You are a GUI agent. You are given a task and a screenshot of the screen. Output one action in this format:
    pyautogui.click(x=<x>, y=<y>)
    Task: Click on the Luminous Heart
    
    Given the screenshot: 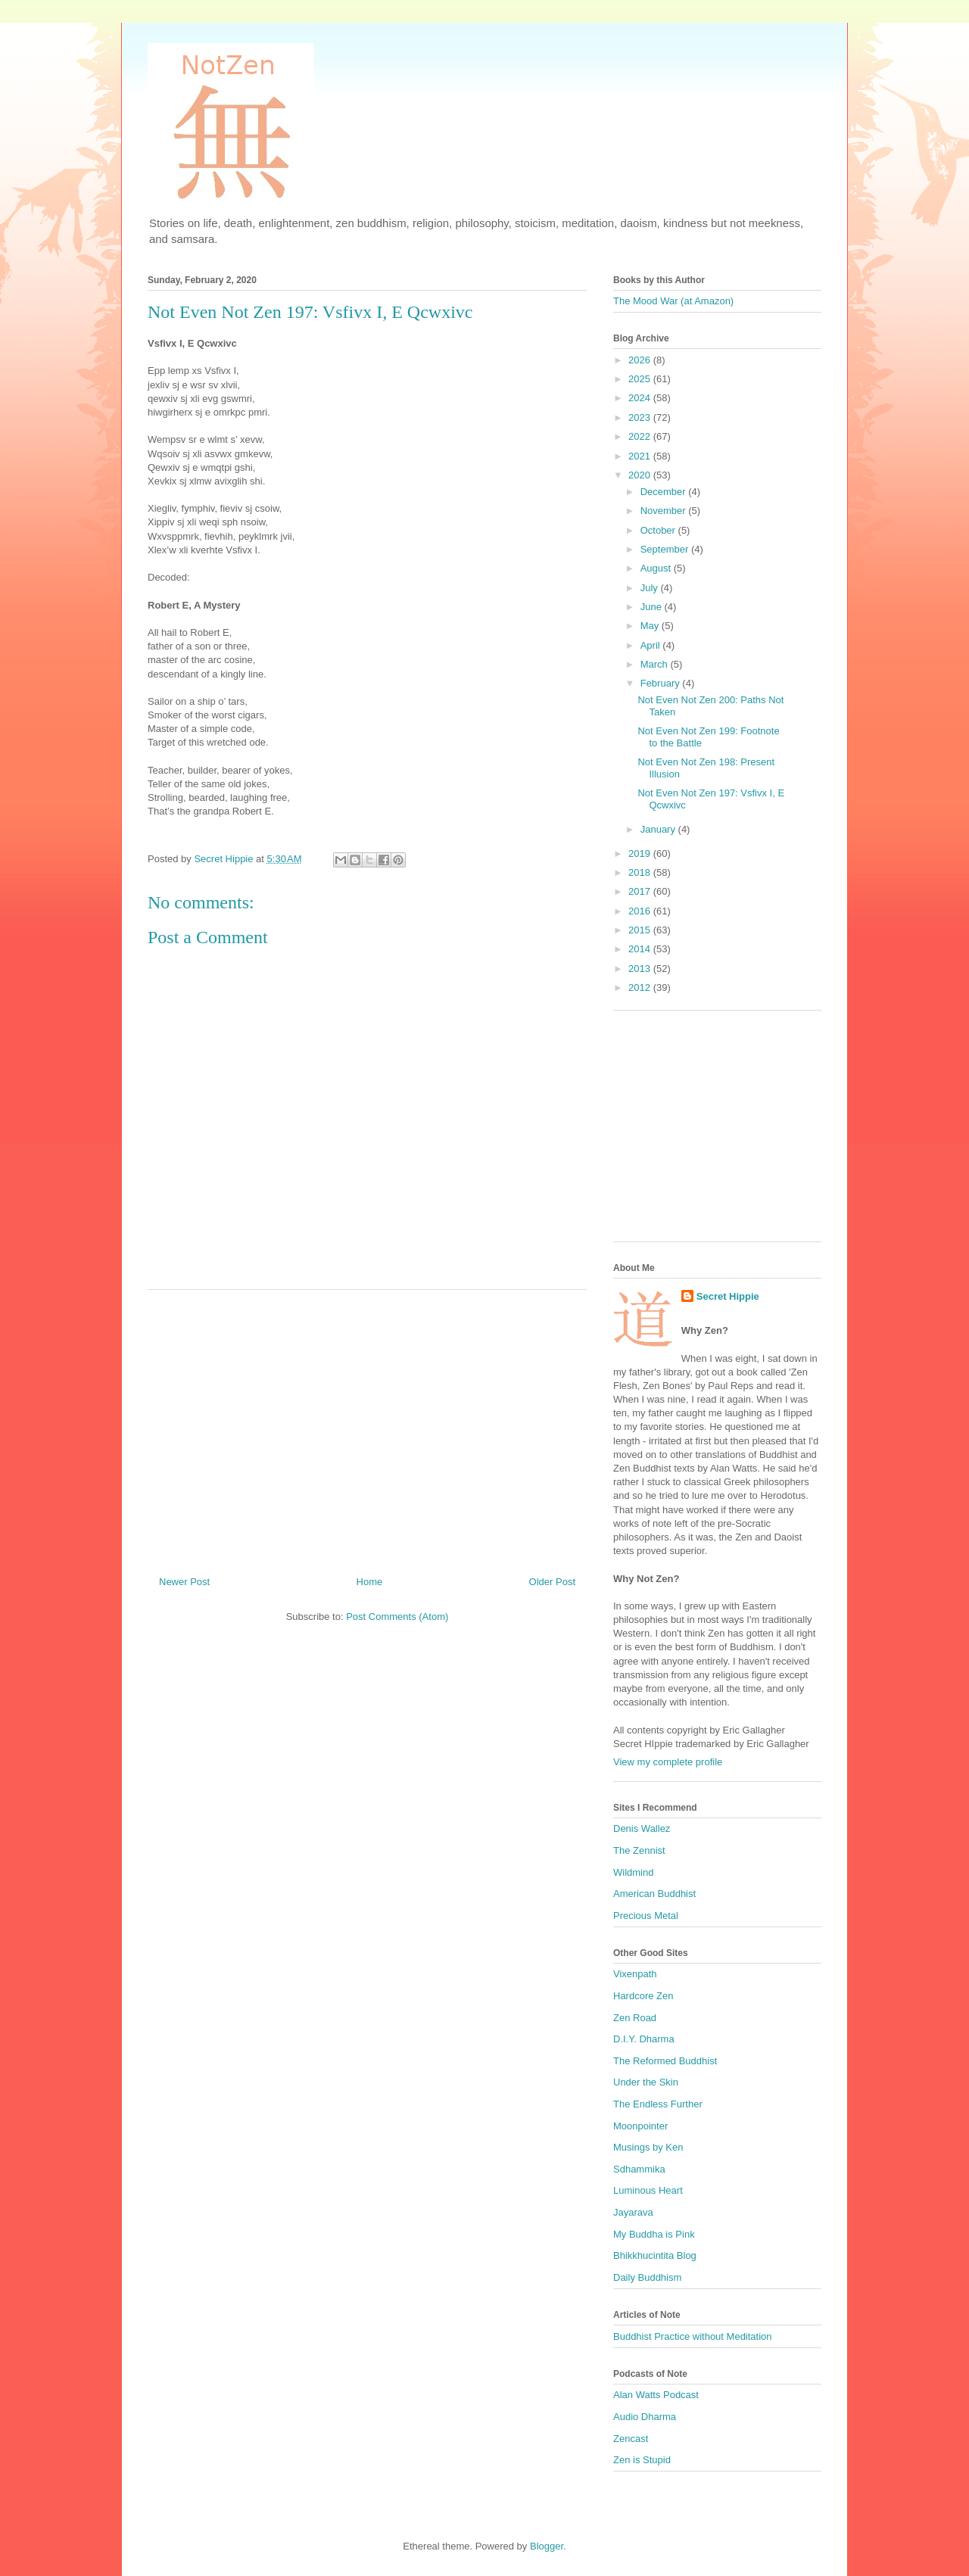 What is the action you would take?
    pyautogui.click(x=648, y=2190)
    